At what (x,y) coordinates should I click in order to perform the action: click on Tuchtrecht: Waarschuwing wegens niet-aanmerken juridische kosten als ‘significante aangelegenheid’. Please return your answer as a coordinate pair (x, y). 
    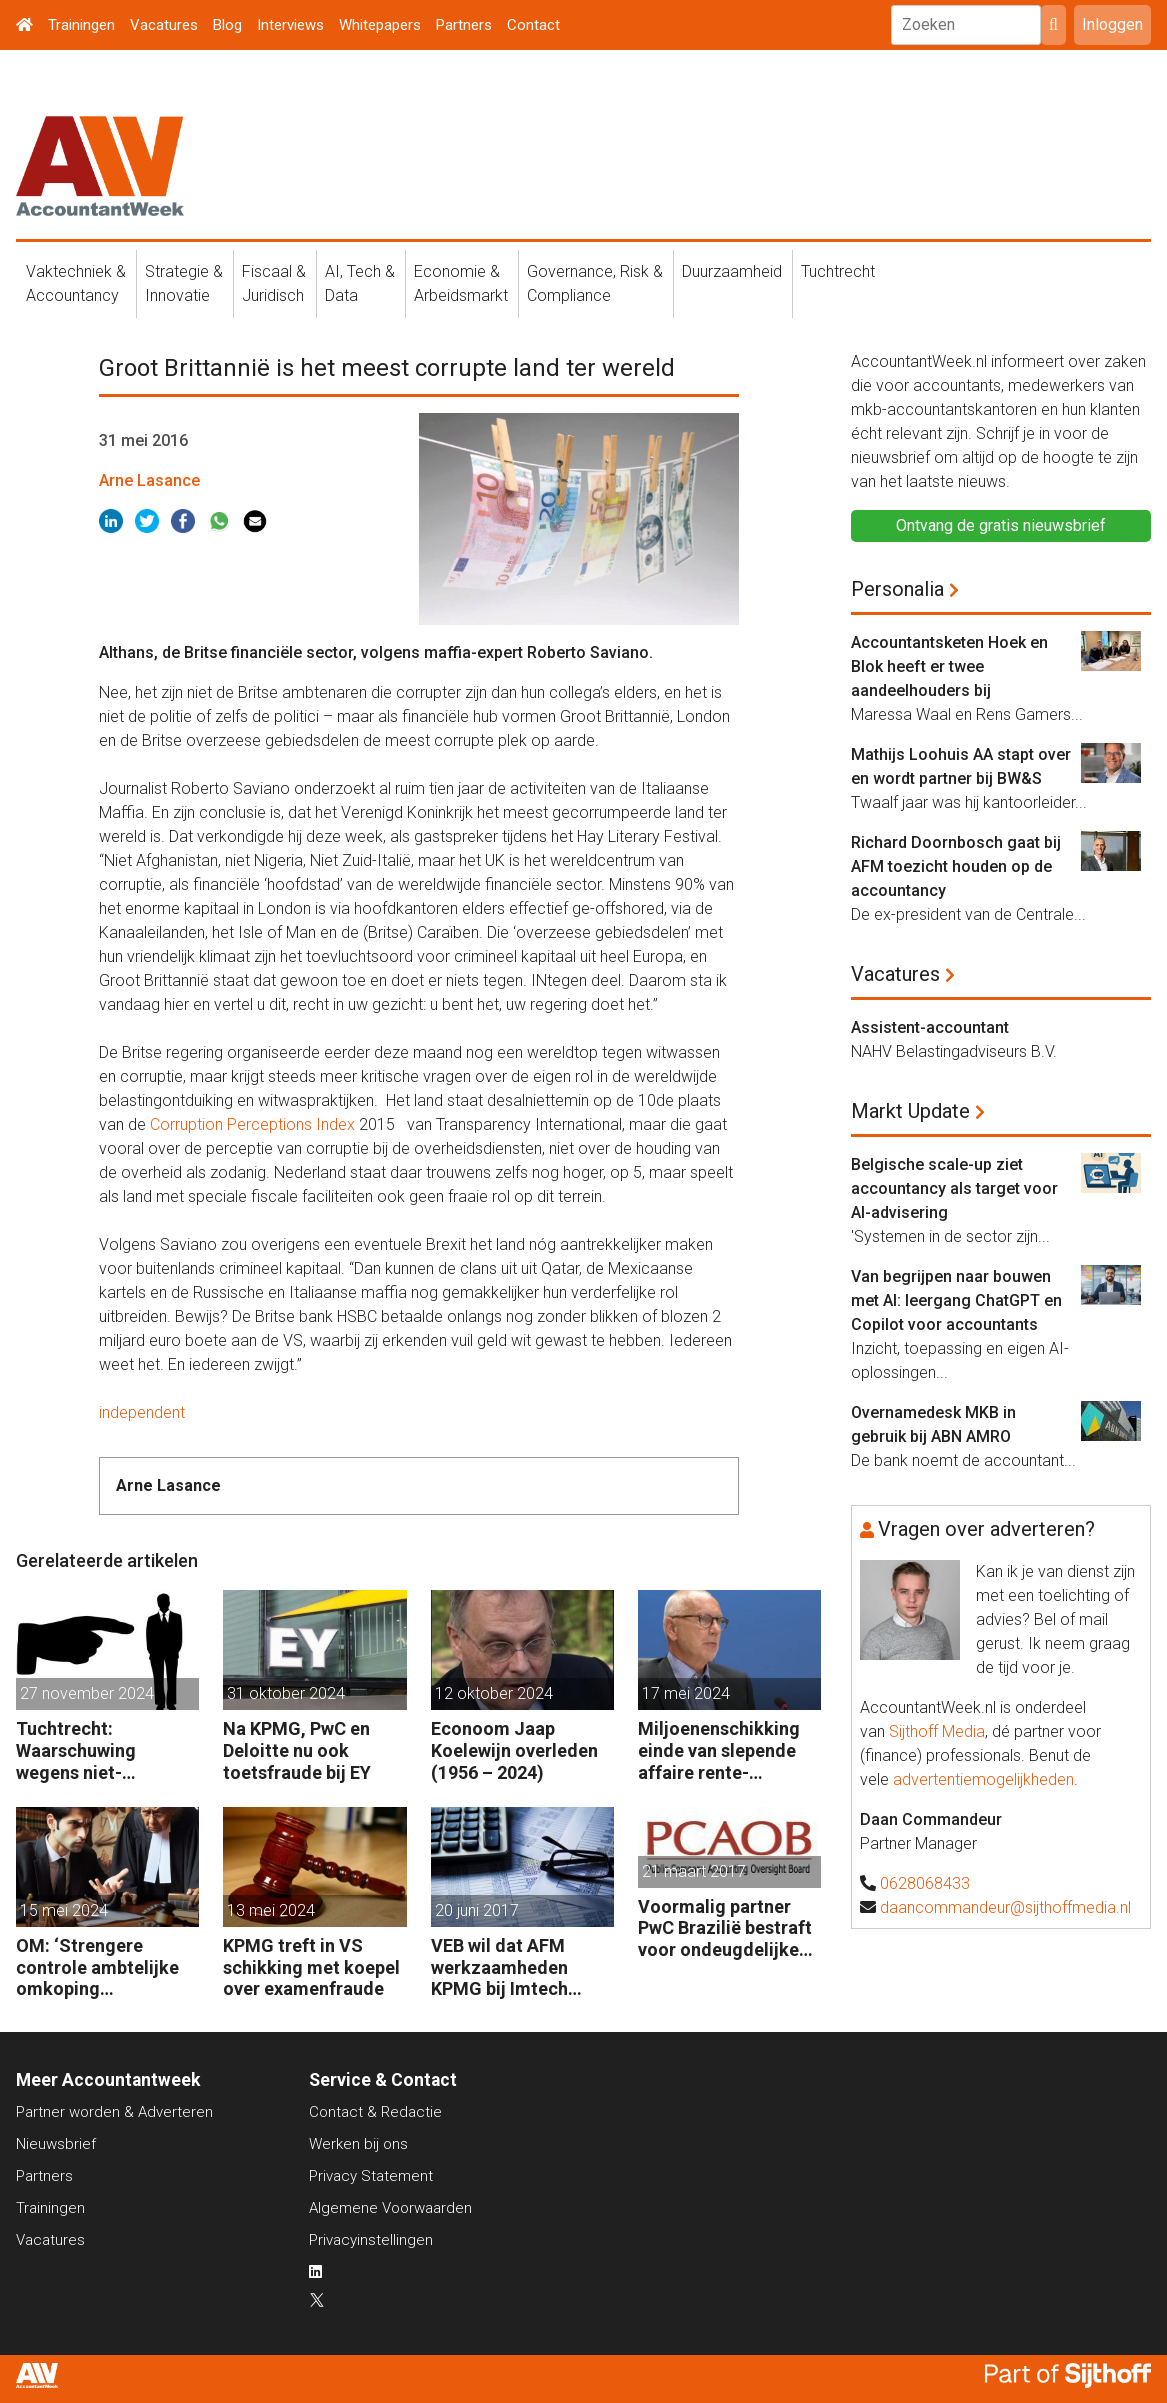
    Looking at the image, I should click on (105, 1750).